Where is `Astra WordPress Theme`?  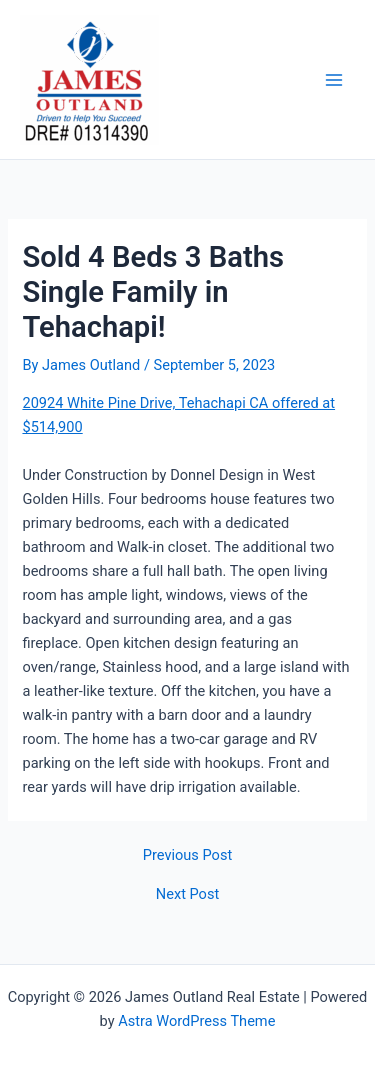 Astra WordPress Theme is located at coordinates (196, 1021).